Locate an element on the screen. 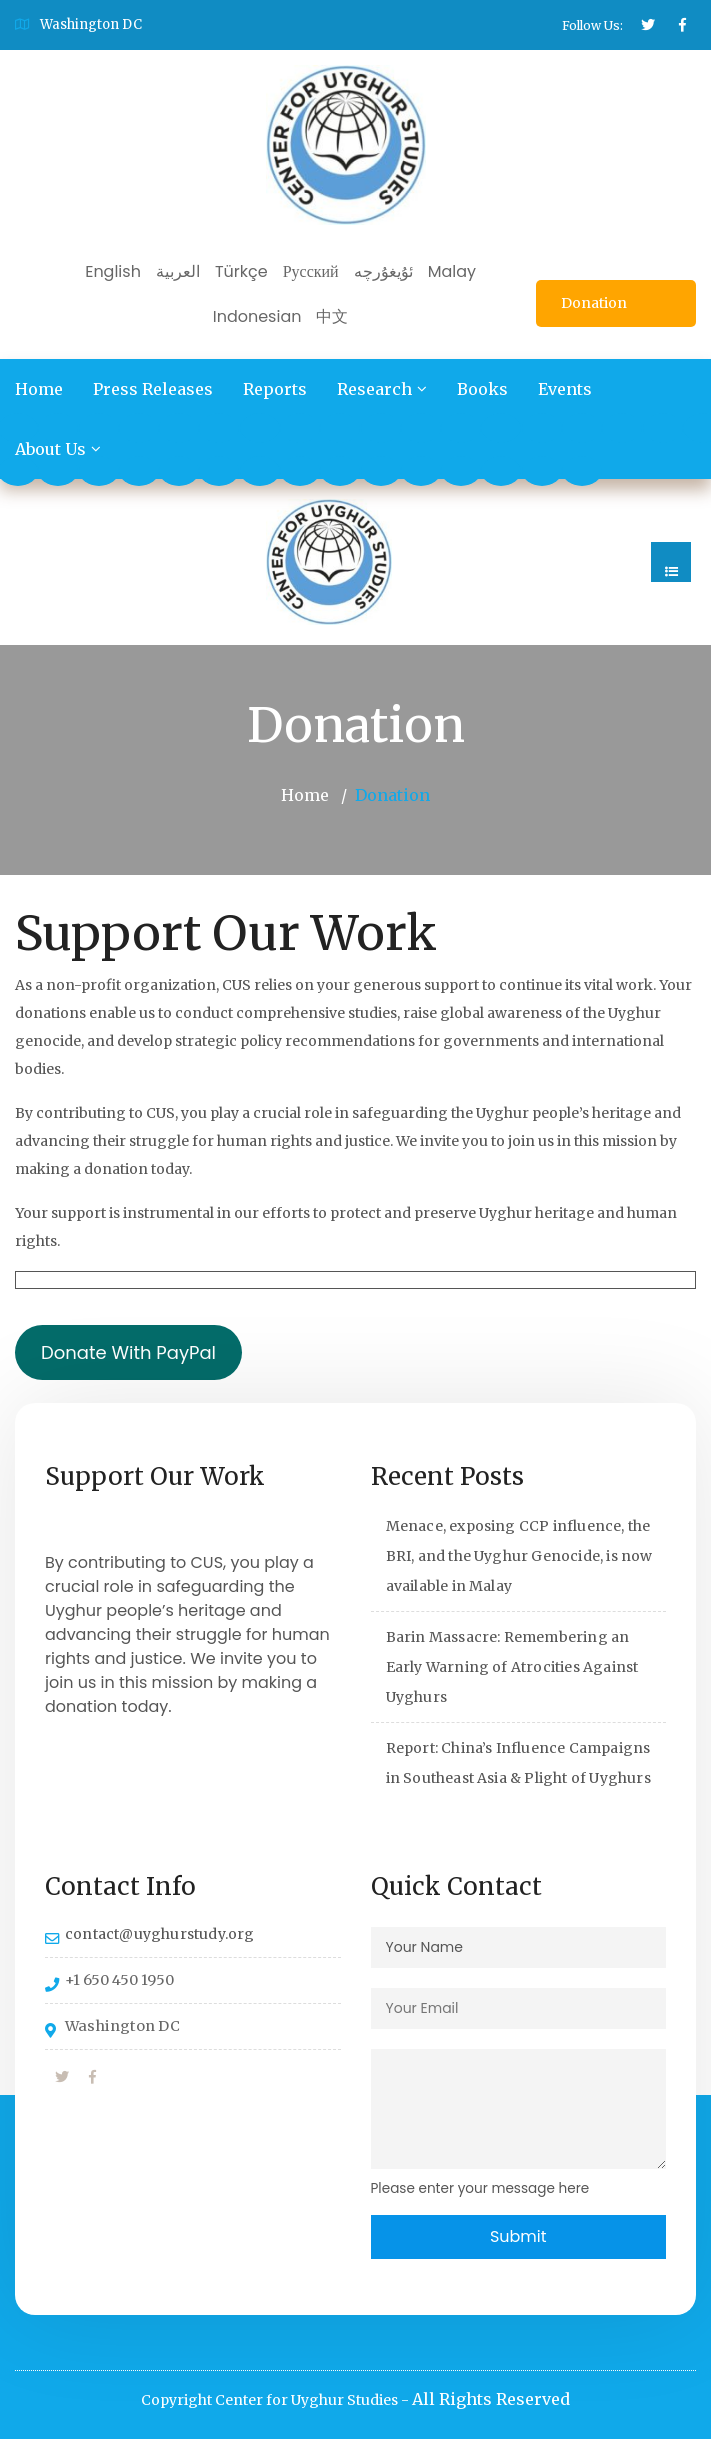 The height and width of the screenshot is (2440, 711). Submit is located at coordinates (518, 2236).